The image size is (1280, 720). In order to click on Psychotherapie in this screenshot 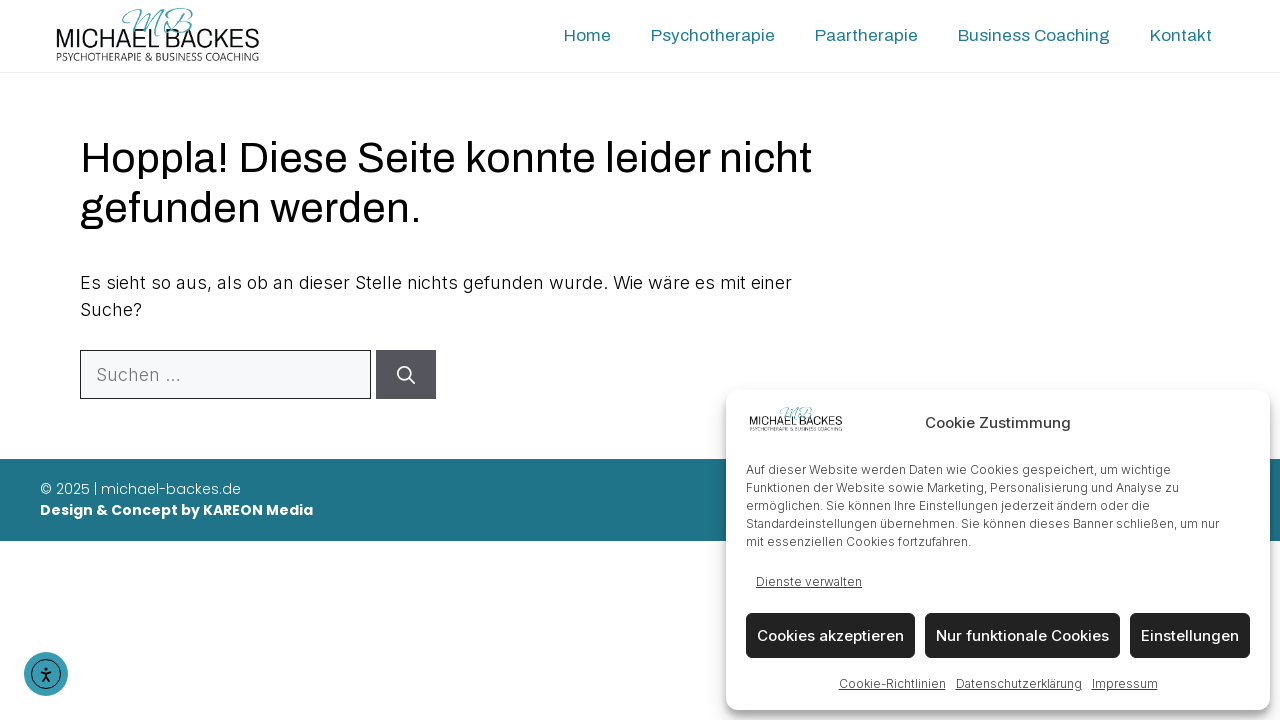, I will do `click(713, 35)`.